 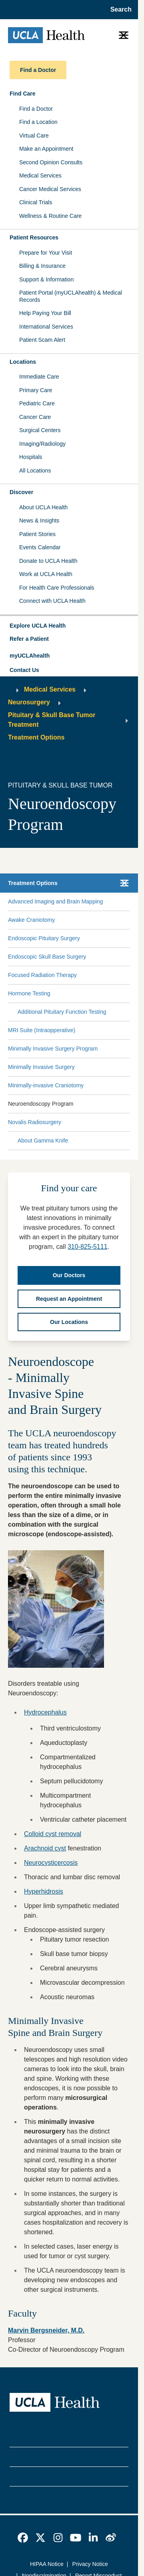 I want to click on Cancer Care, so click(x=35, y=417).